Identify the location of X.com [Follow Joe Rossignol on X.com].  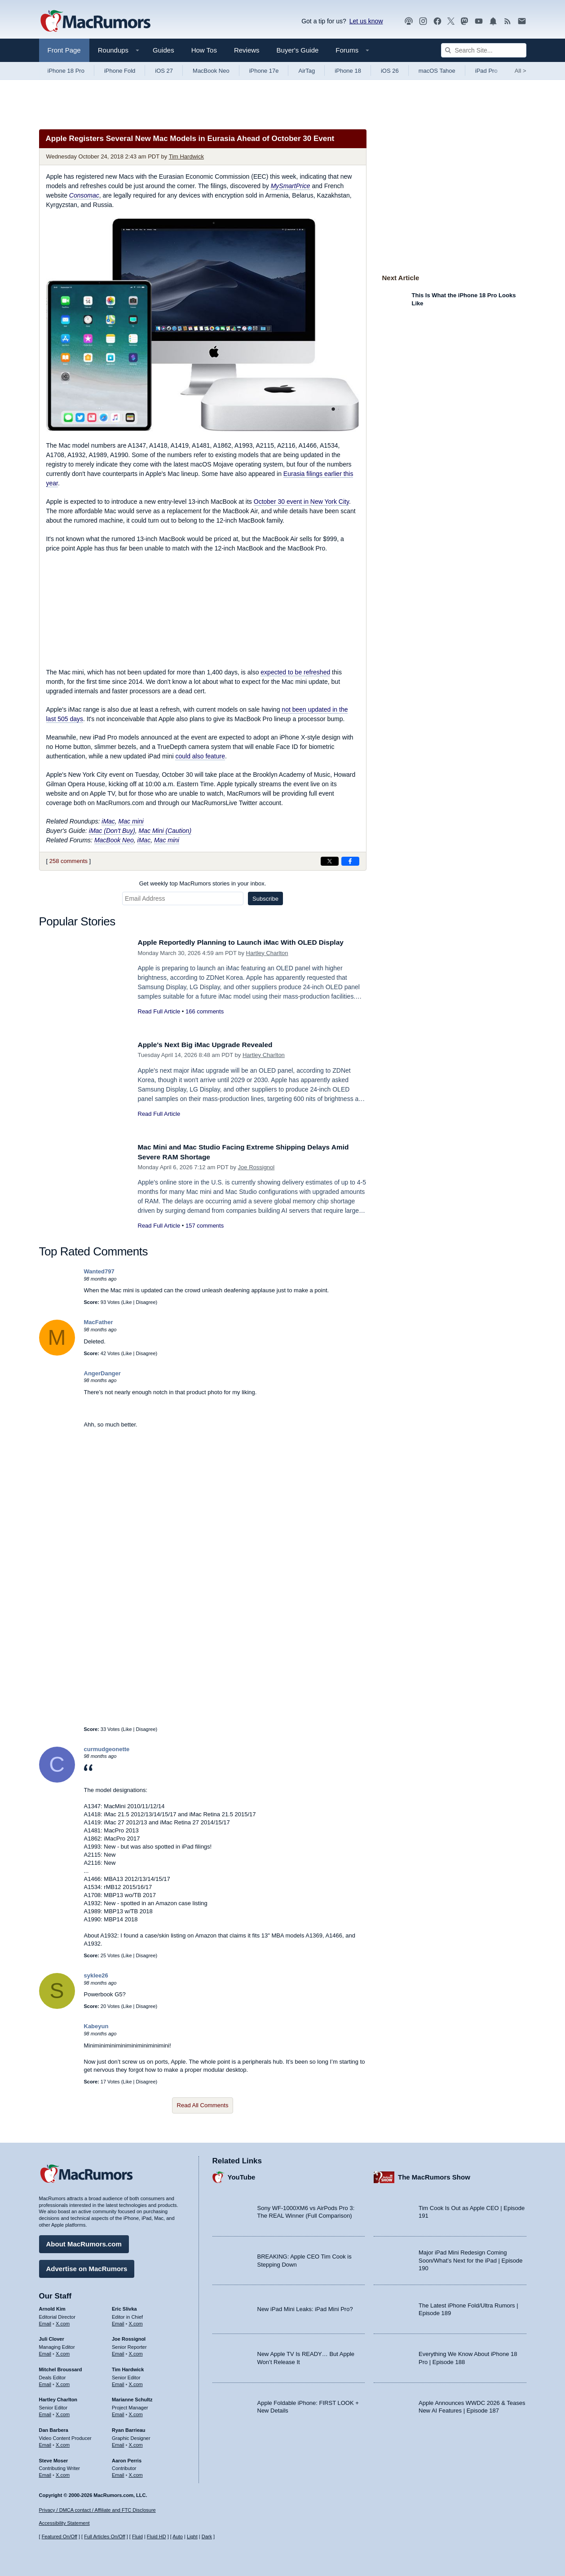
(136, 2351).